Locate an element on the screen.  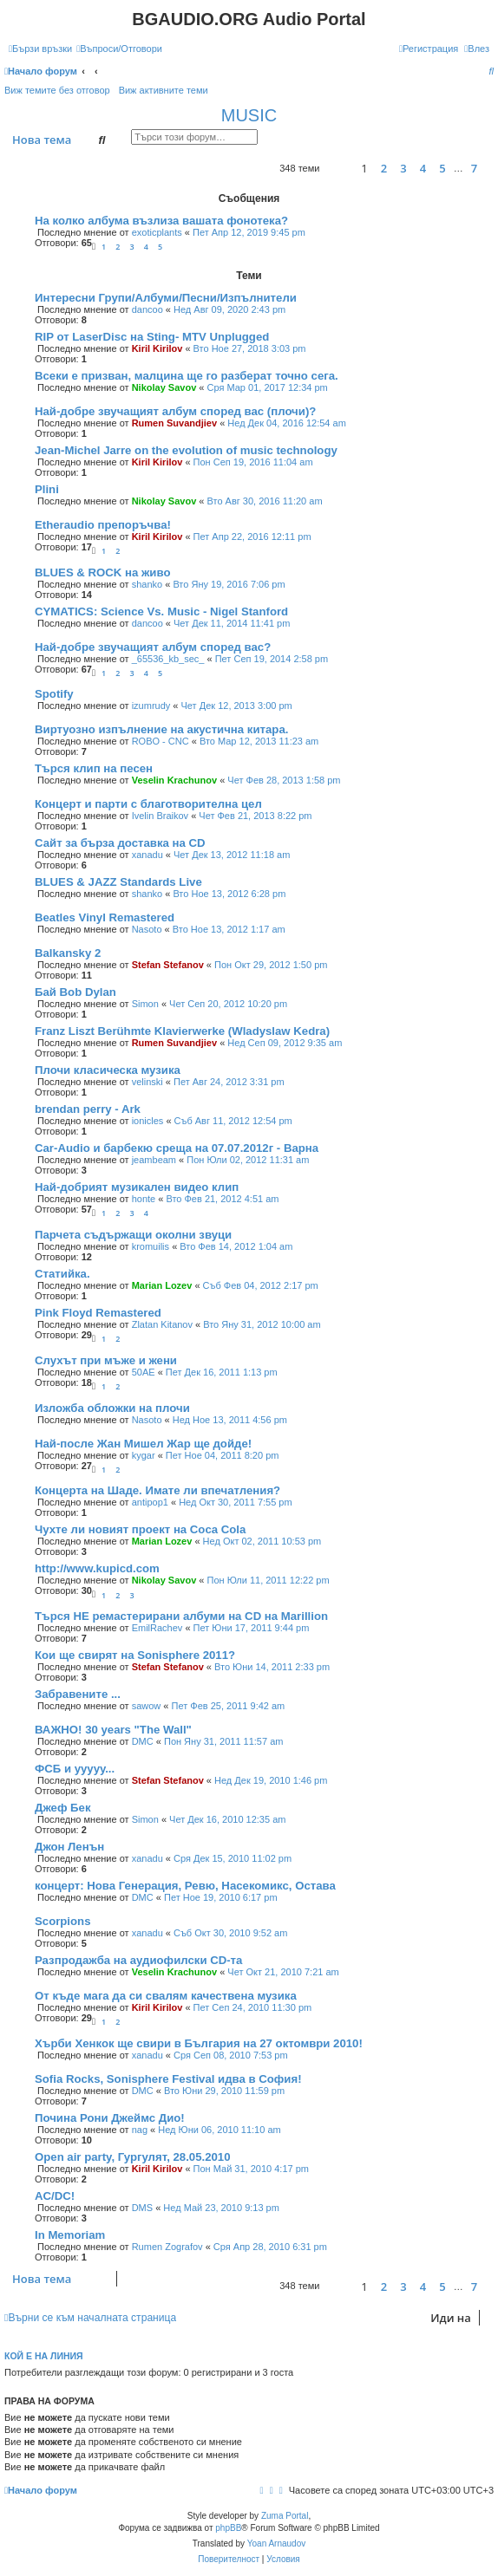
http://www.kupicd.com is located at coordinates (97, 1568).